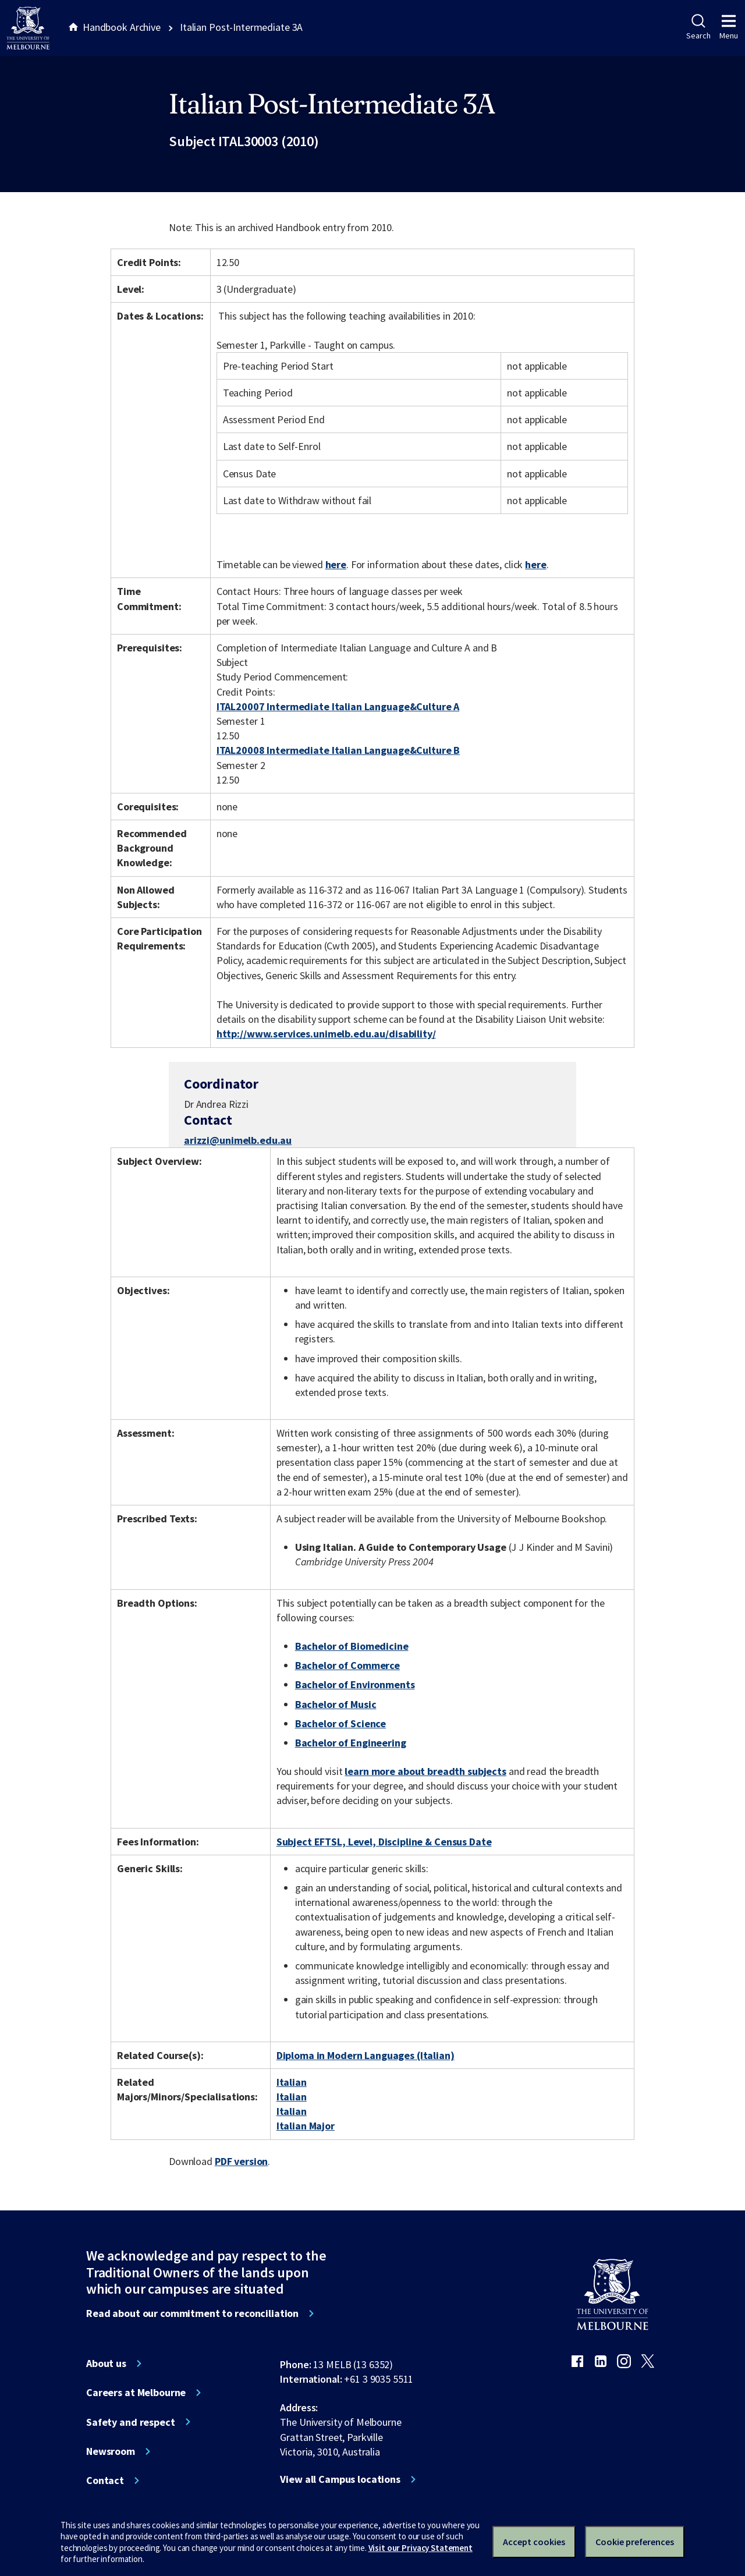 The image size is (745, 2576). What do you see at coordinates (238, 1140) in the screenshot?
I see `arizzi@unimelb.edu.au` at bounding box center [238, 1140].